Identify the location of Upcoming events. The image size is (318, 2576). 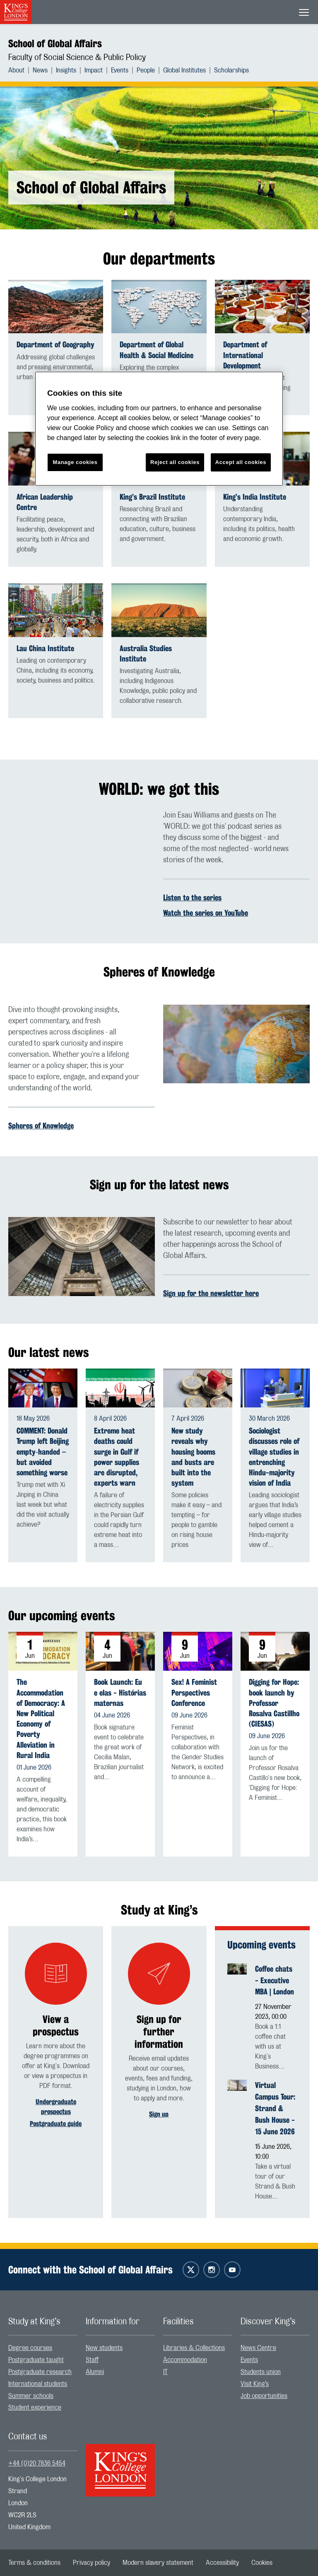
(261, 1945).